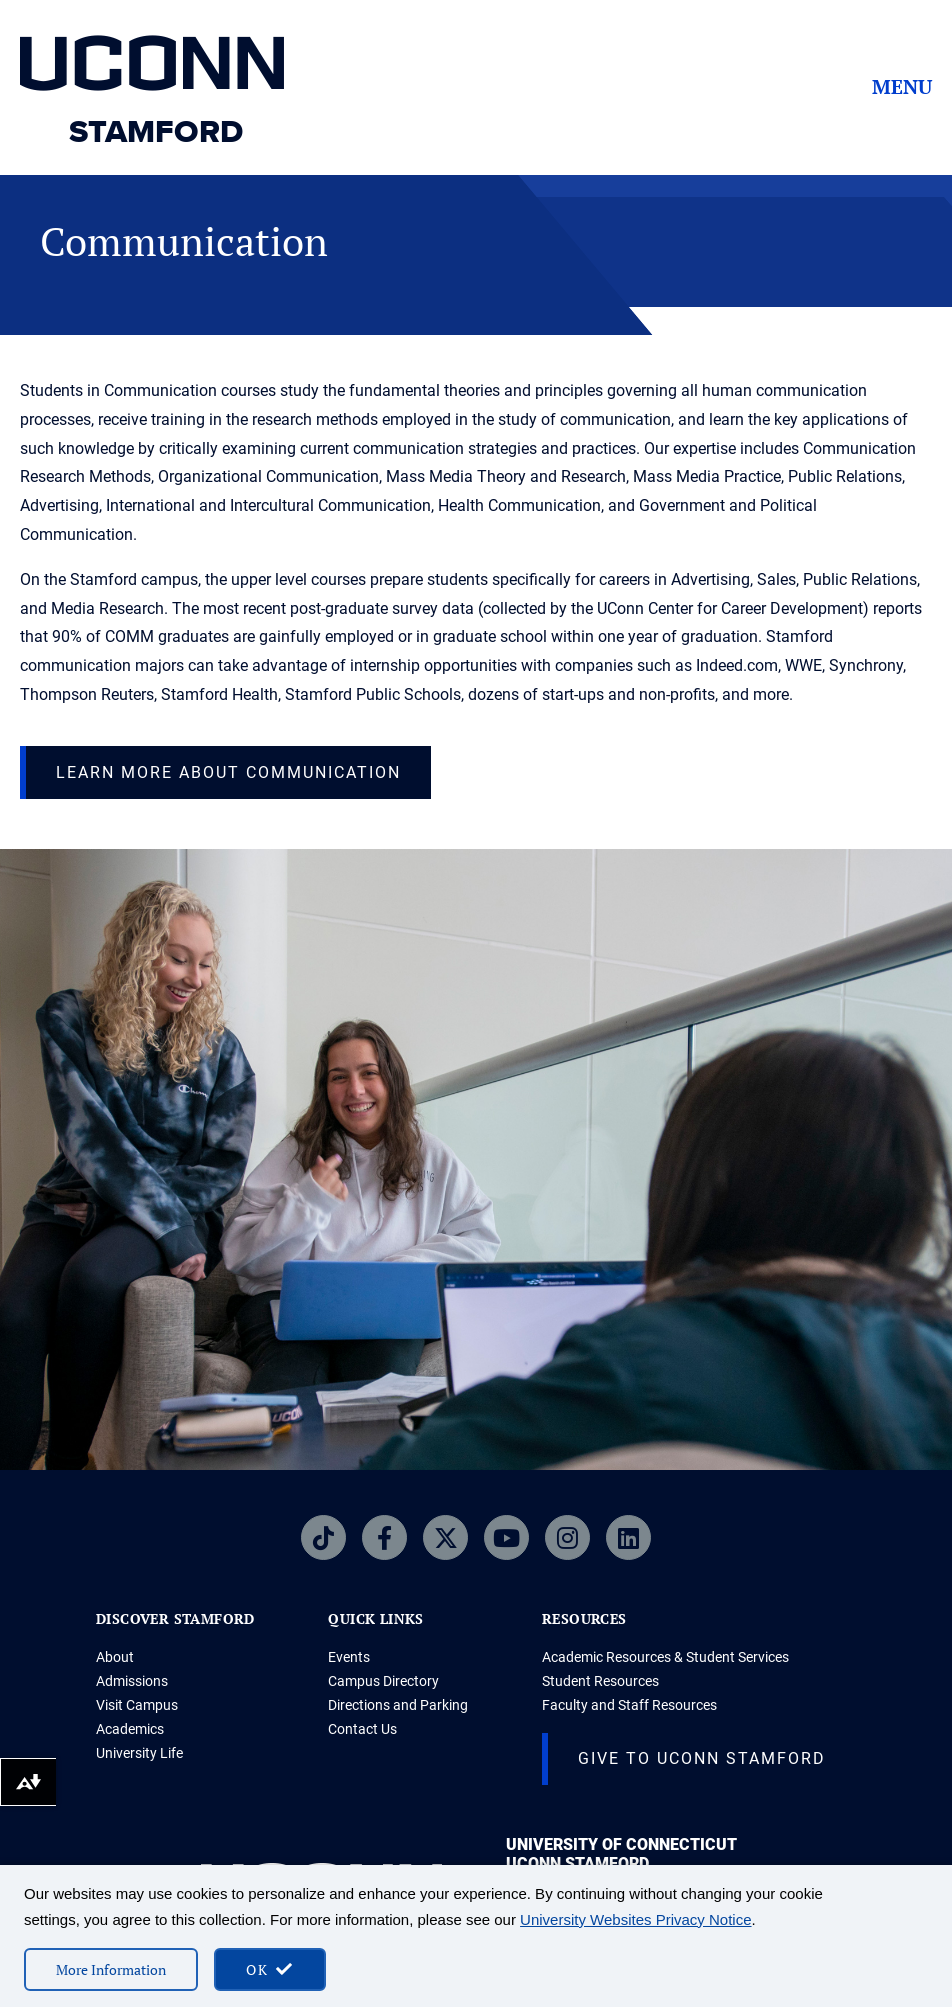 The height and width of the screenshot is (2007, 952). I want to click on Academic Resources & Student Services, so click(665, 1657).